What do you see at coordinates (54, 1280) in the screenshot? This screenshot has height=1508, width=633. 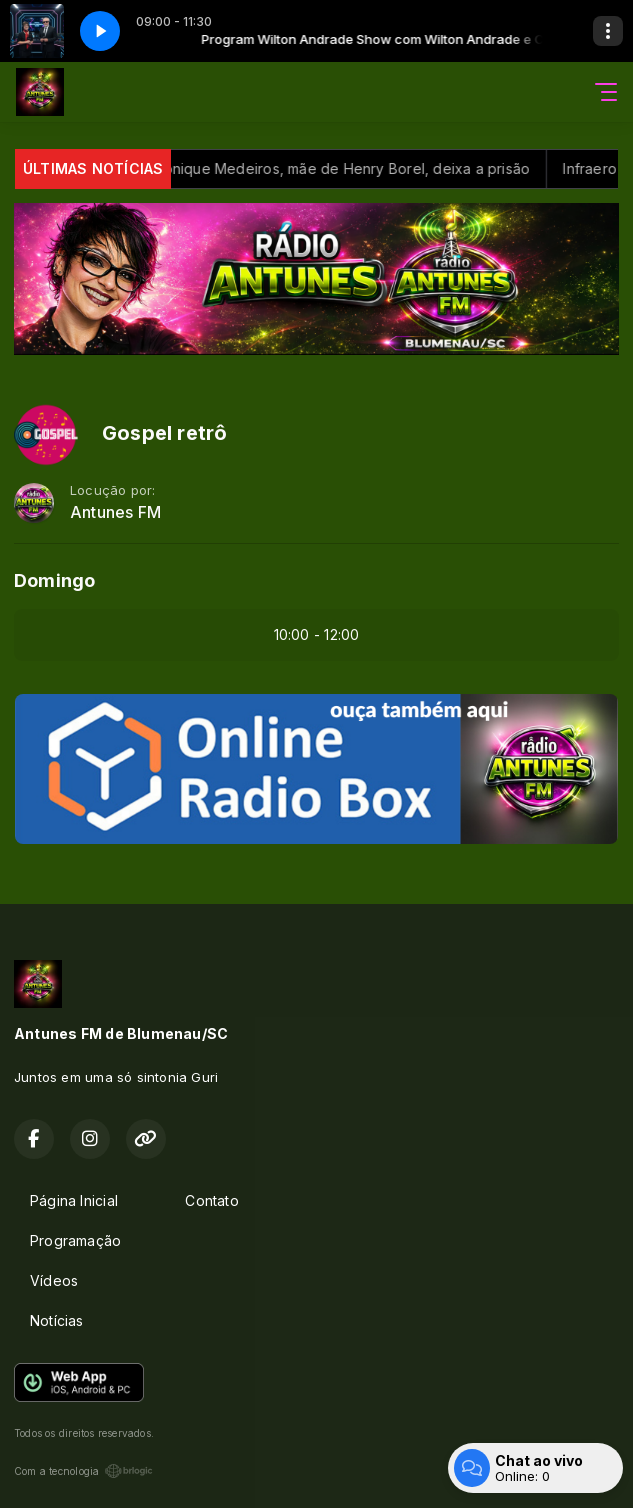 I see `Vídeos` at bounding box center [54, 1280].